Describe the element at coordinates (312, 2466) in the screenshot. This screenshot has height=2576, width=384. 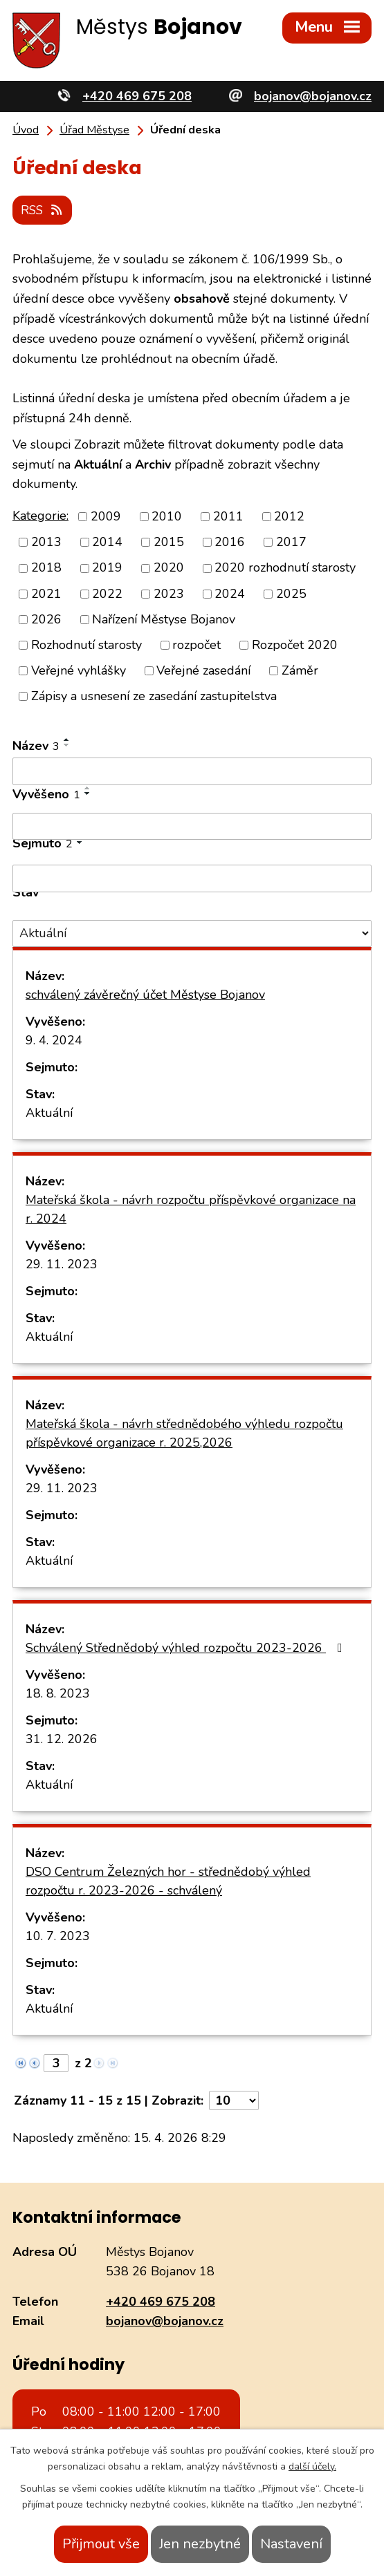
I see `další účely.` at that location.